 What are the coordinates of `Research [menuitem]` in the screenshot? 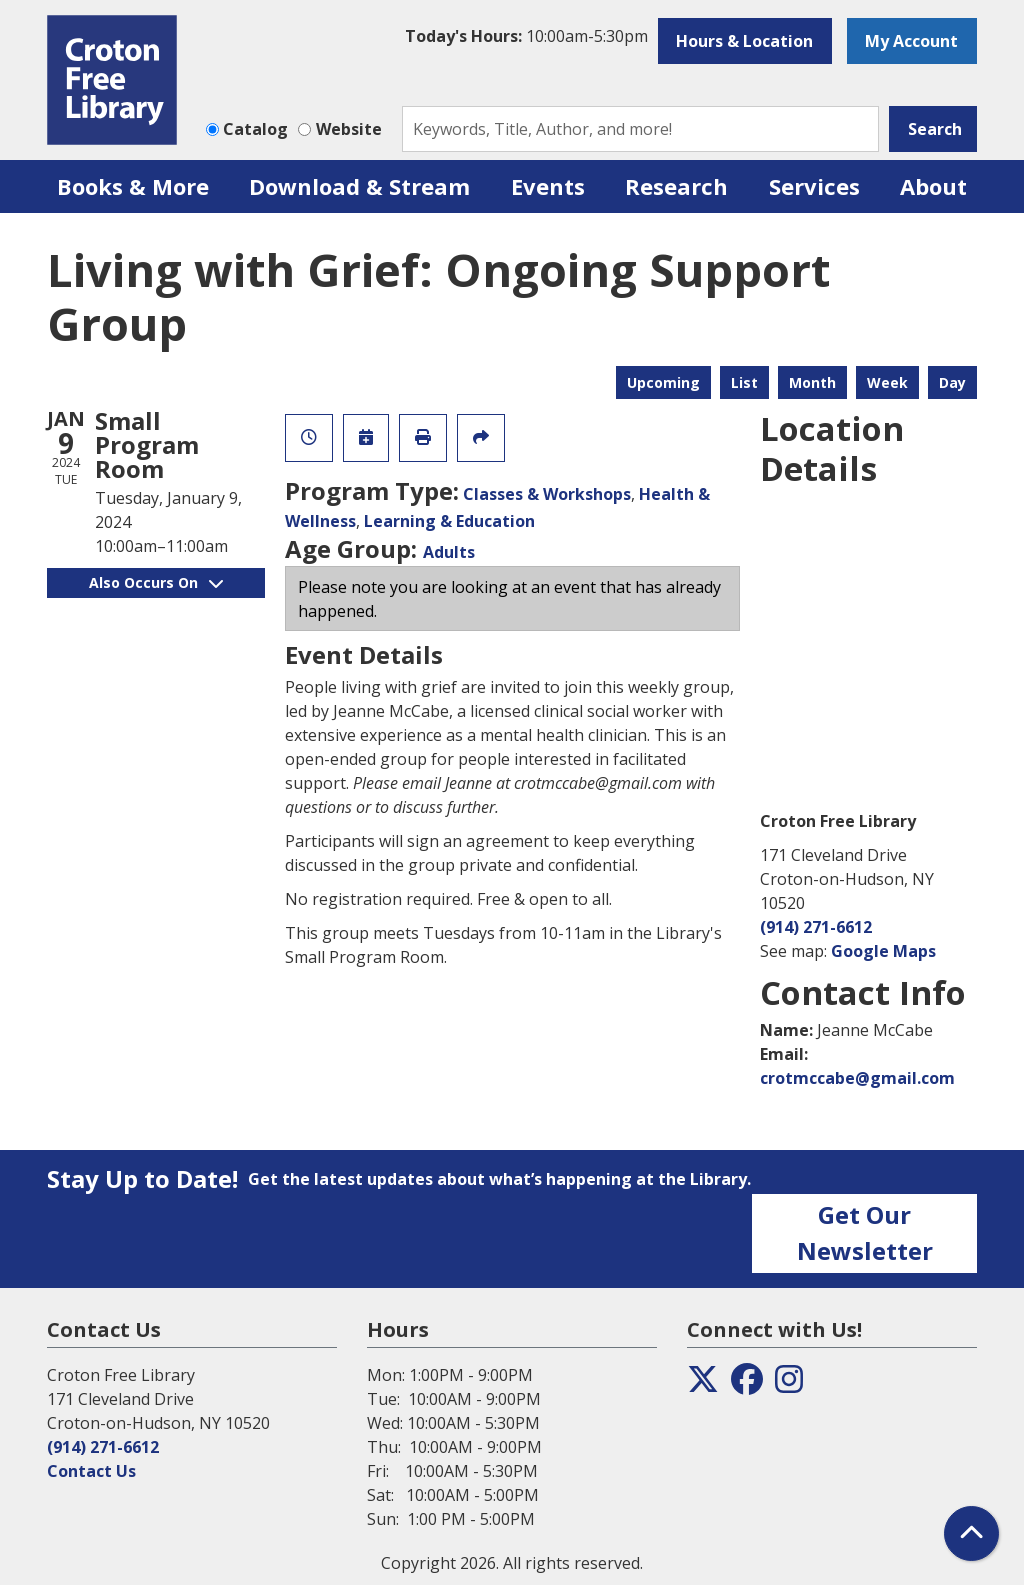 It's located at (676, 186).